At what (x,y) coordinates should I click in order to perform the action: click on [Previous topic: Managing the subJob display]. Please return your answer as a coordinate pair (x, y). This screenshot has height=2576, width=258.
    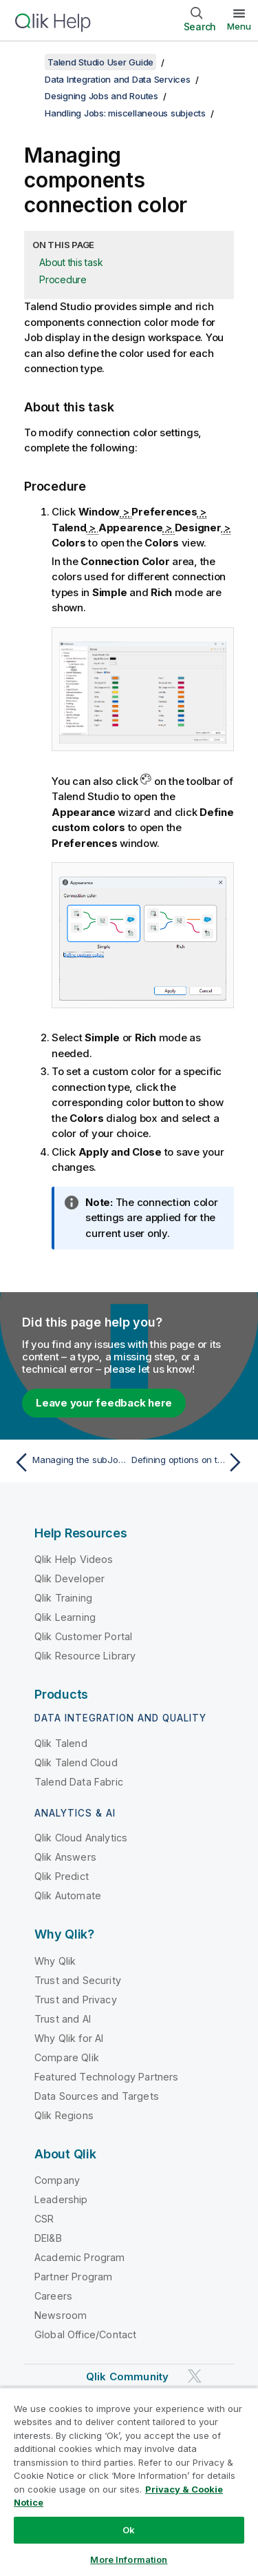
    Looking at the image, I should click on (68, 1462).